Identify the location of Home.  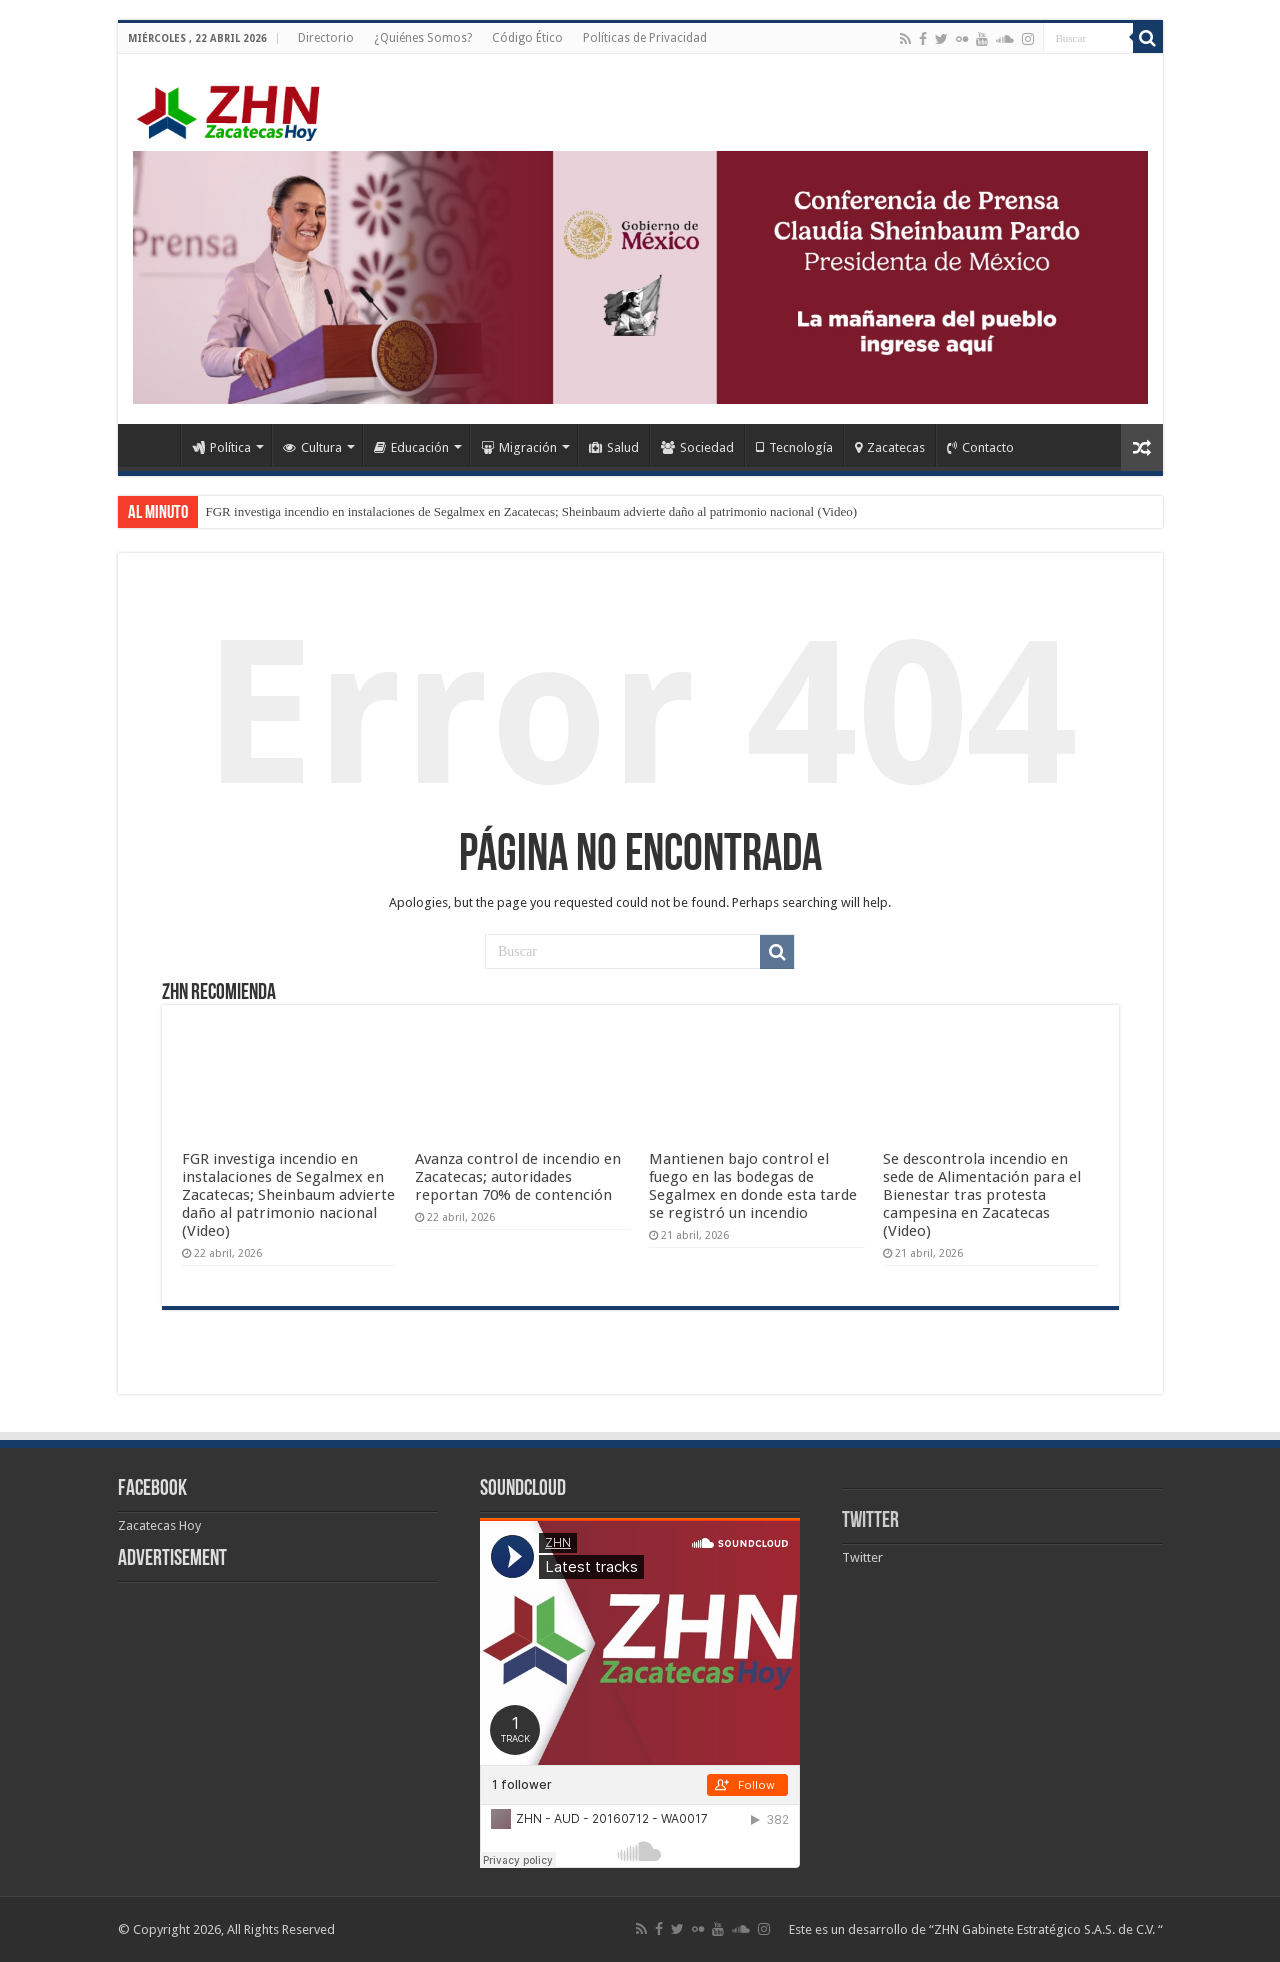
(154, 445).